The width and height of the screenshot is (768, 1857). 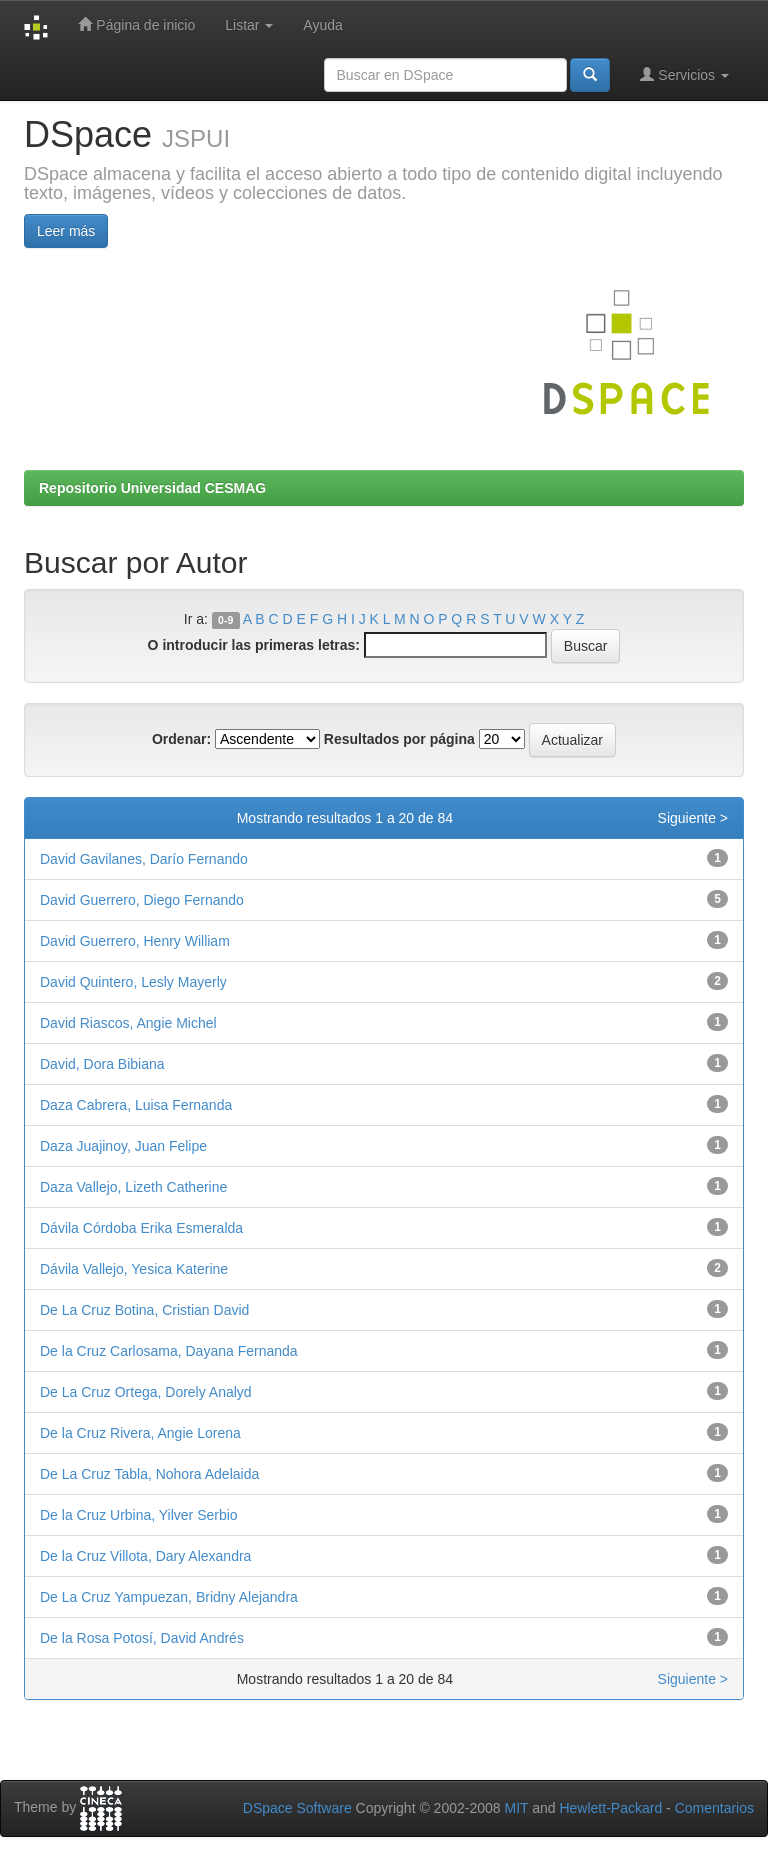 I want to click on David, Dora Bibiana, so click(x=102, y=1064).